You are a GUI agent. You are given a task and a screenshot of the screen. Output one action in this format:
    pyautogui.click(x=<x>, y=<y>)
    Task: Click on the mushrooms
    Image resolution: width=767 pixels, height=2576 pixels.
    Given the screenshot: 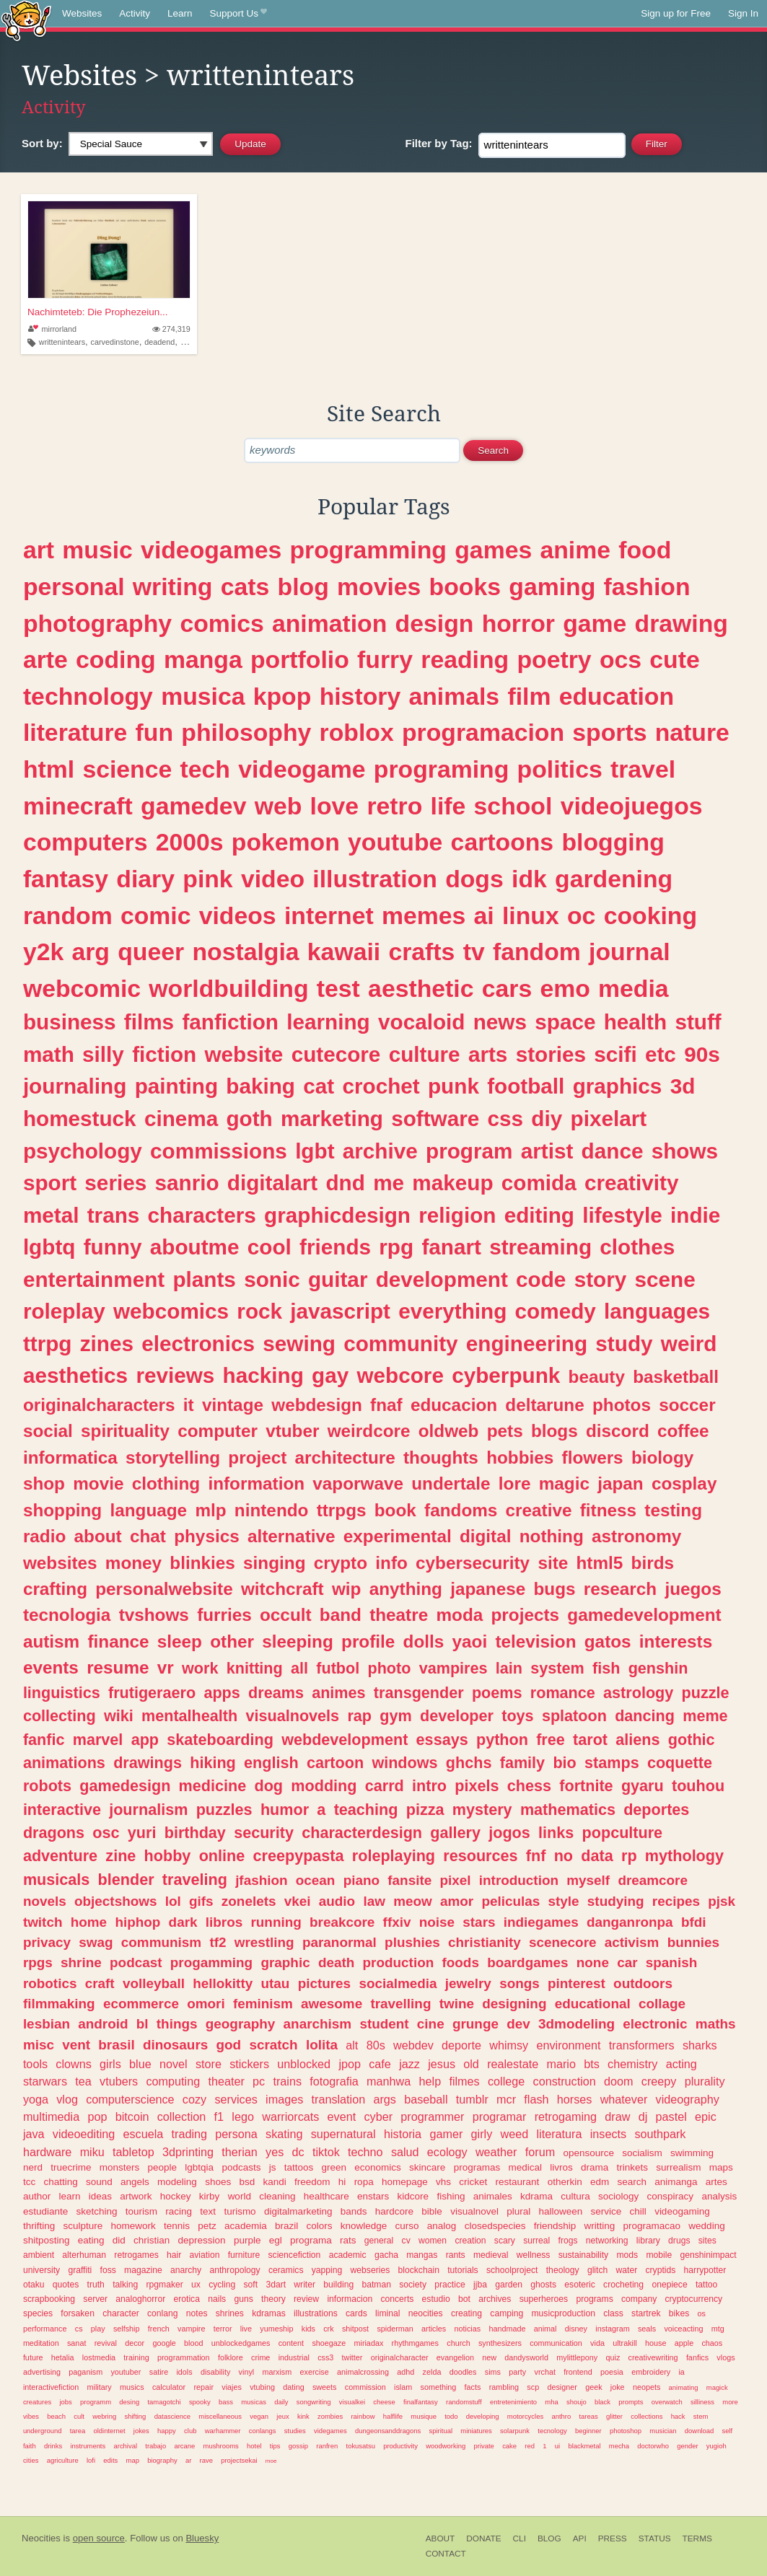 What is the action you would take?
    pyautogui.click(x=221, y=2446)
    